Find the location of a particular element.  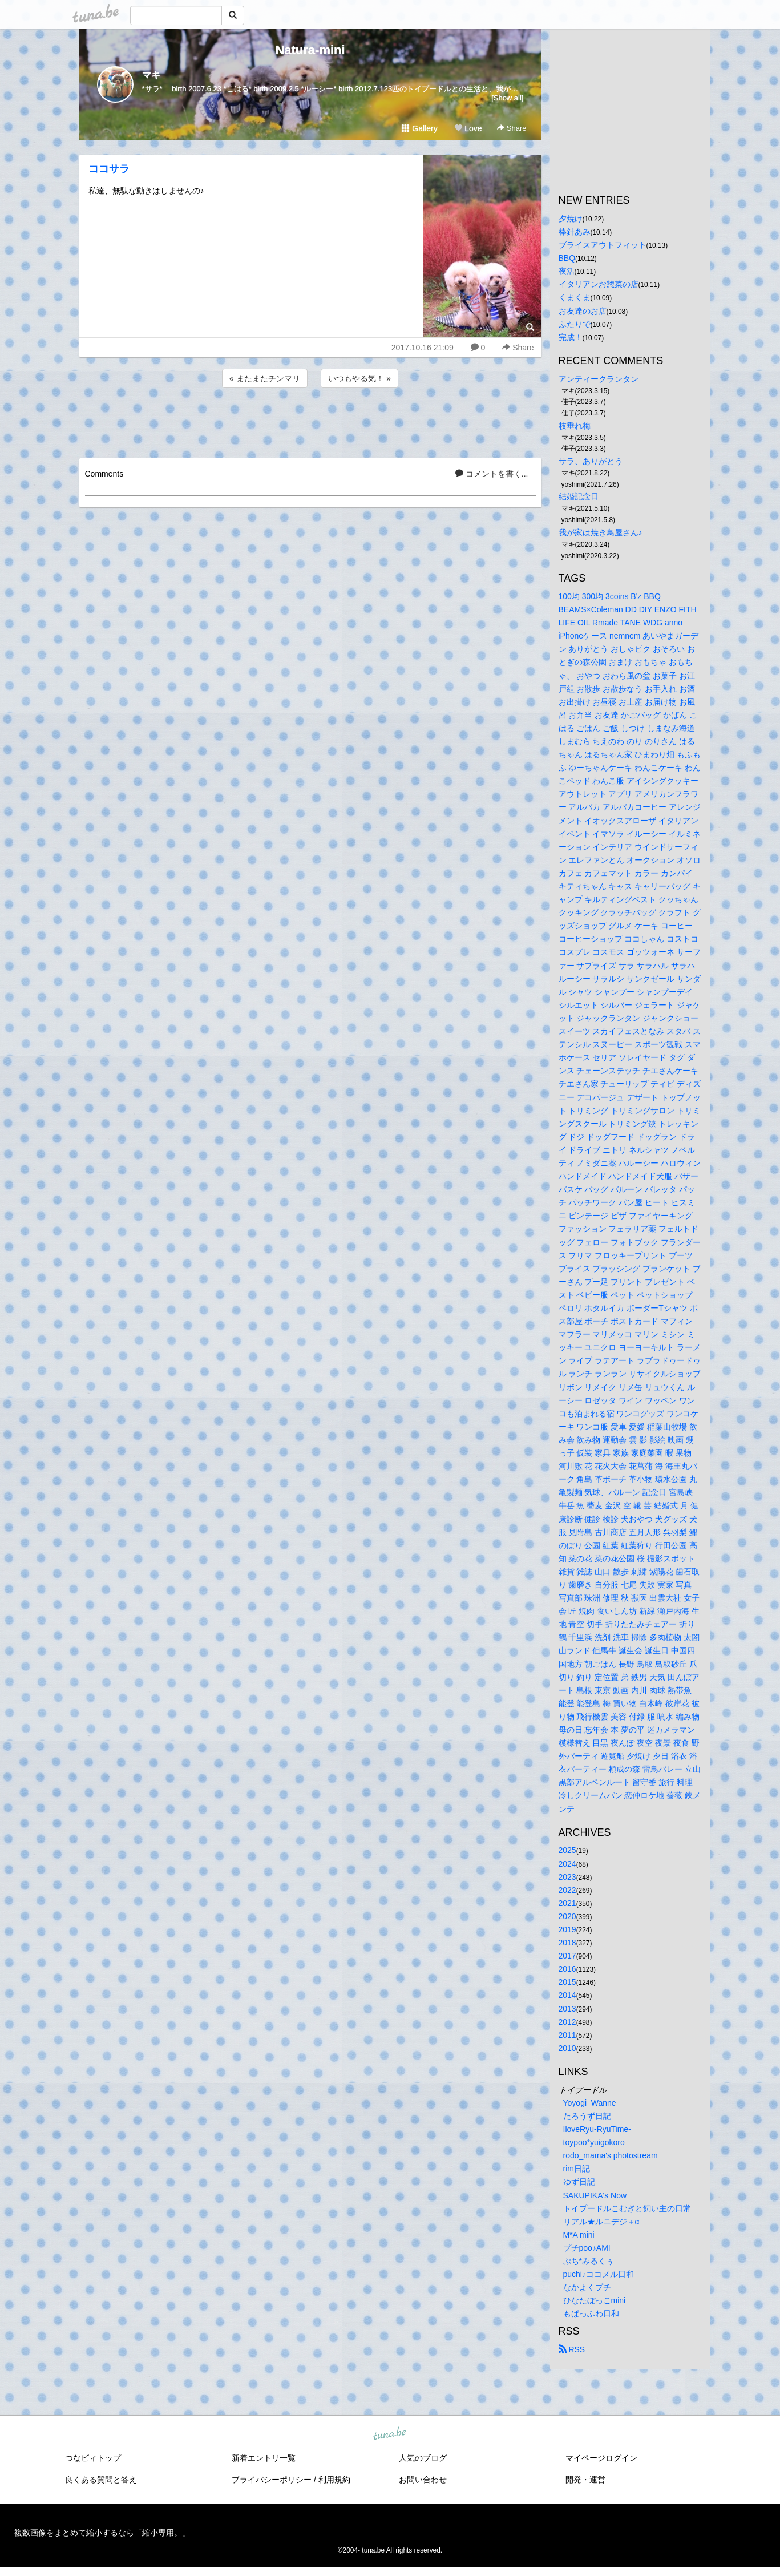

« またまたチンマリ is located at coordinates (264, 378).